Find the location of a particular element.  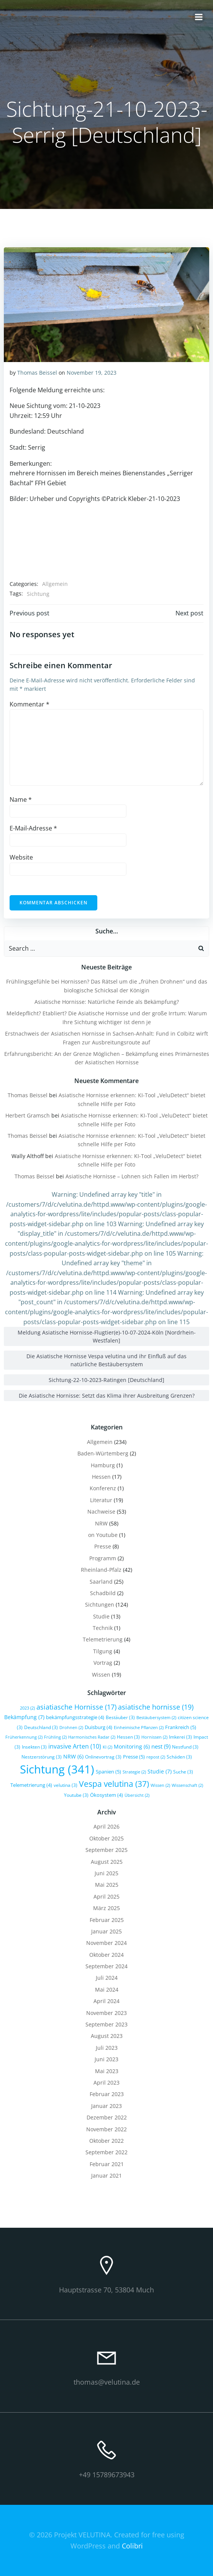

November 2023 is located at coordinates (106, 2012).